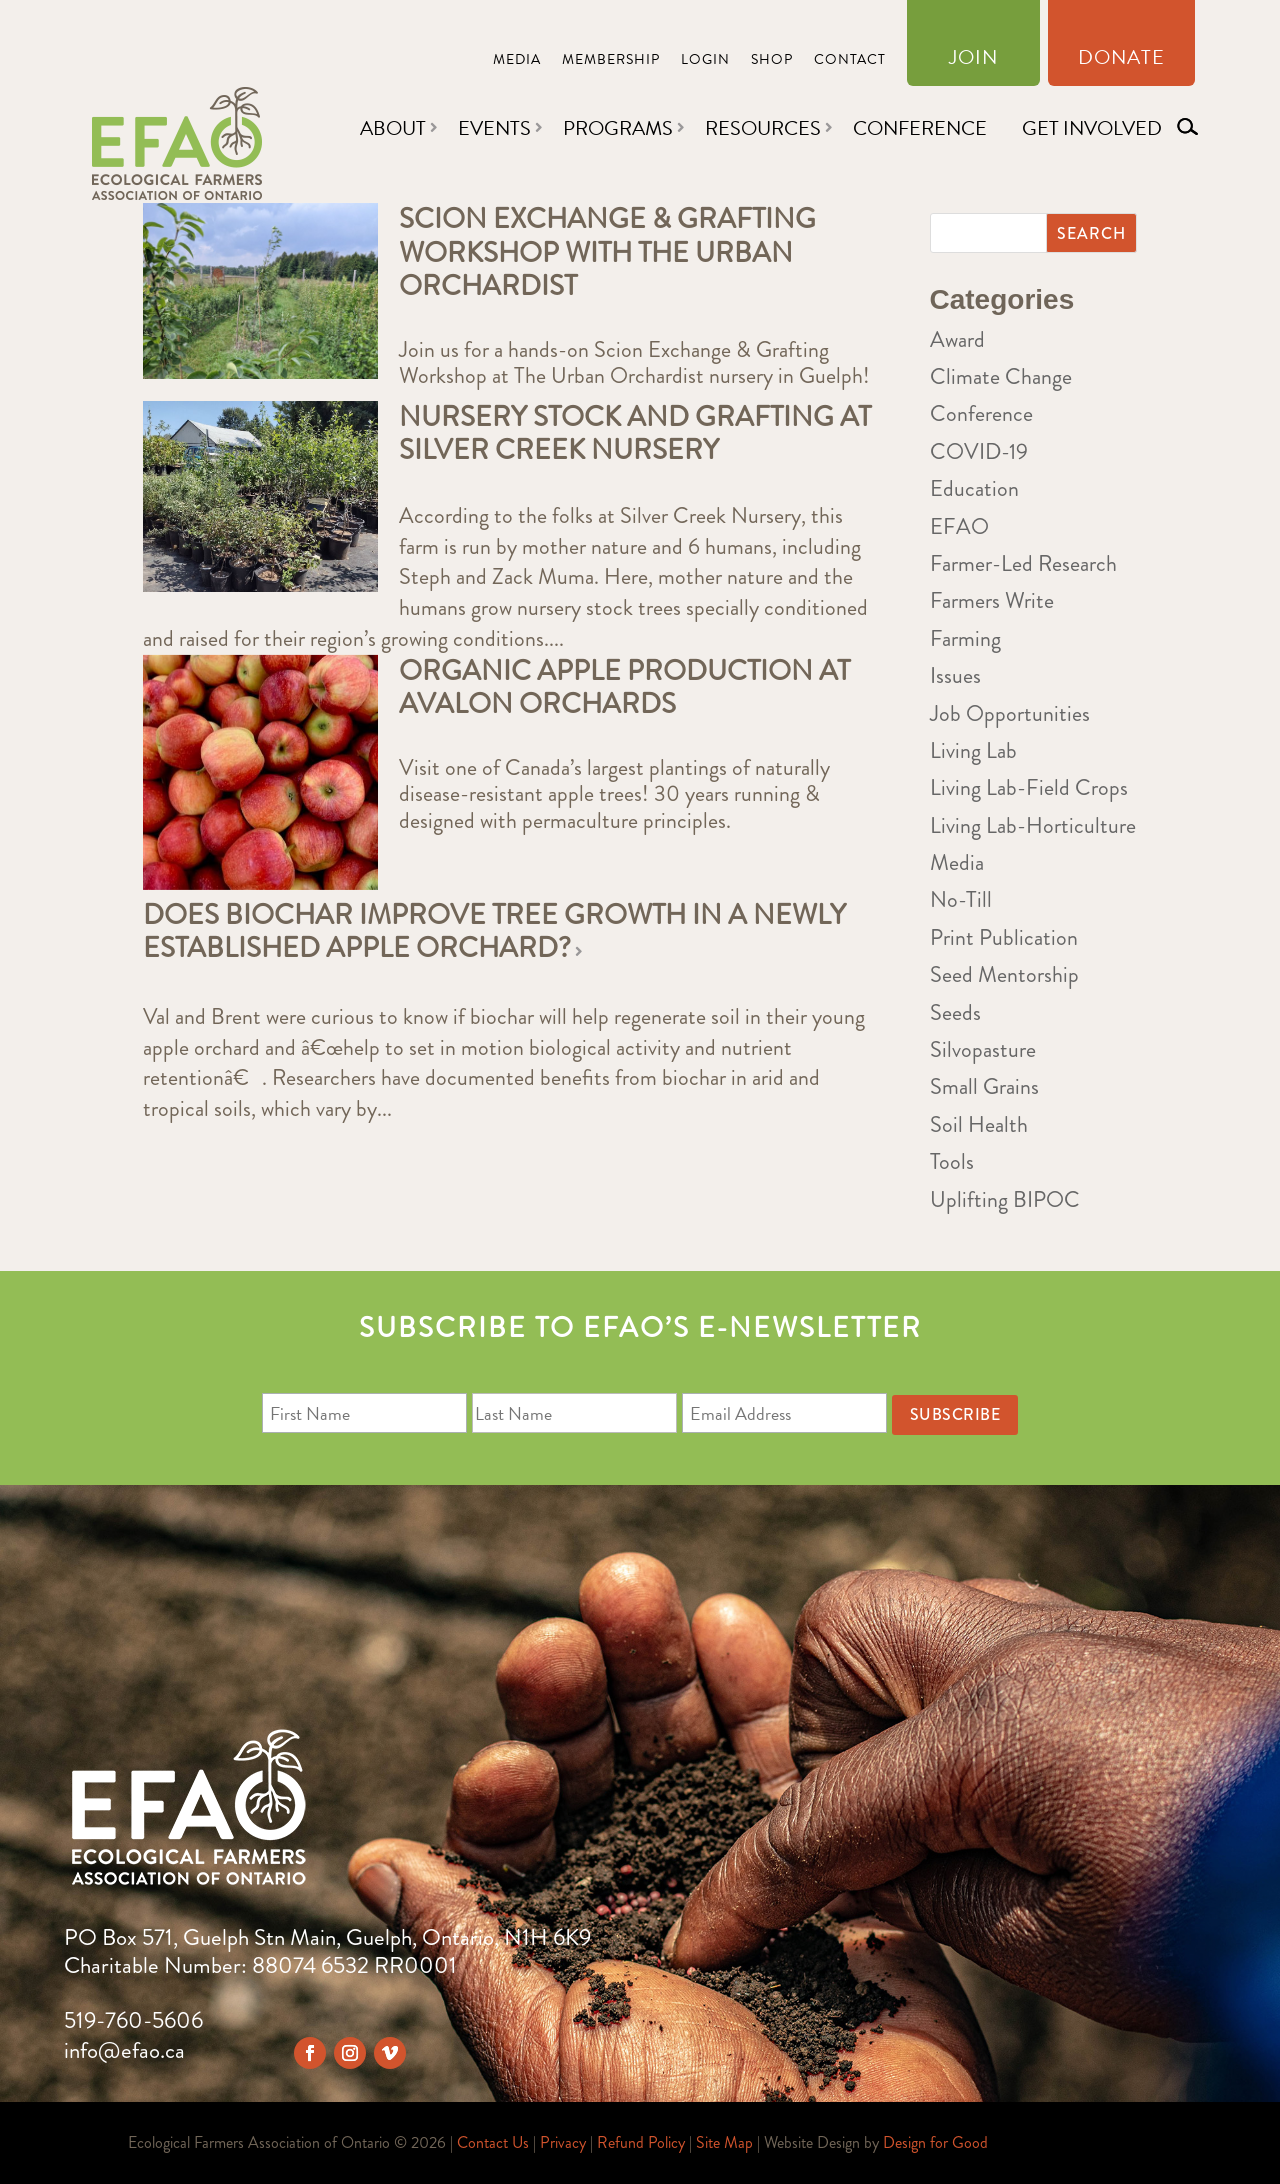  I want to click on Seed Mentorship, so click(1004, 974).